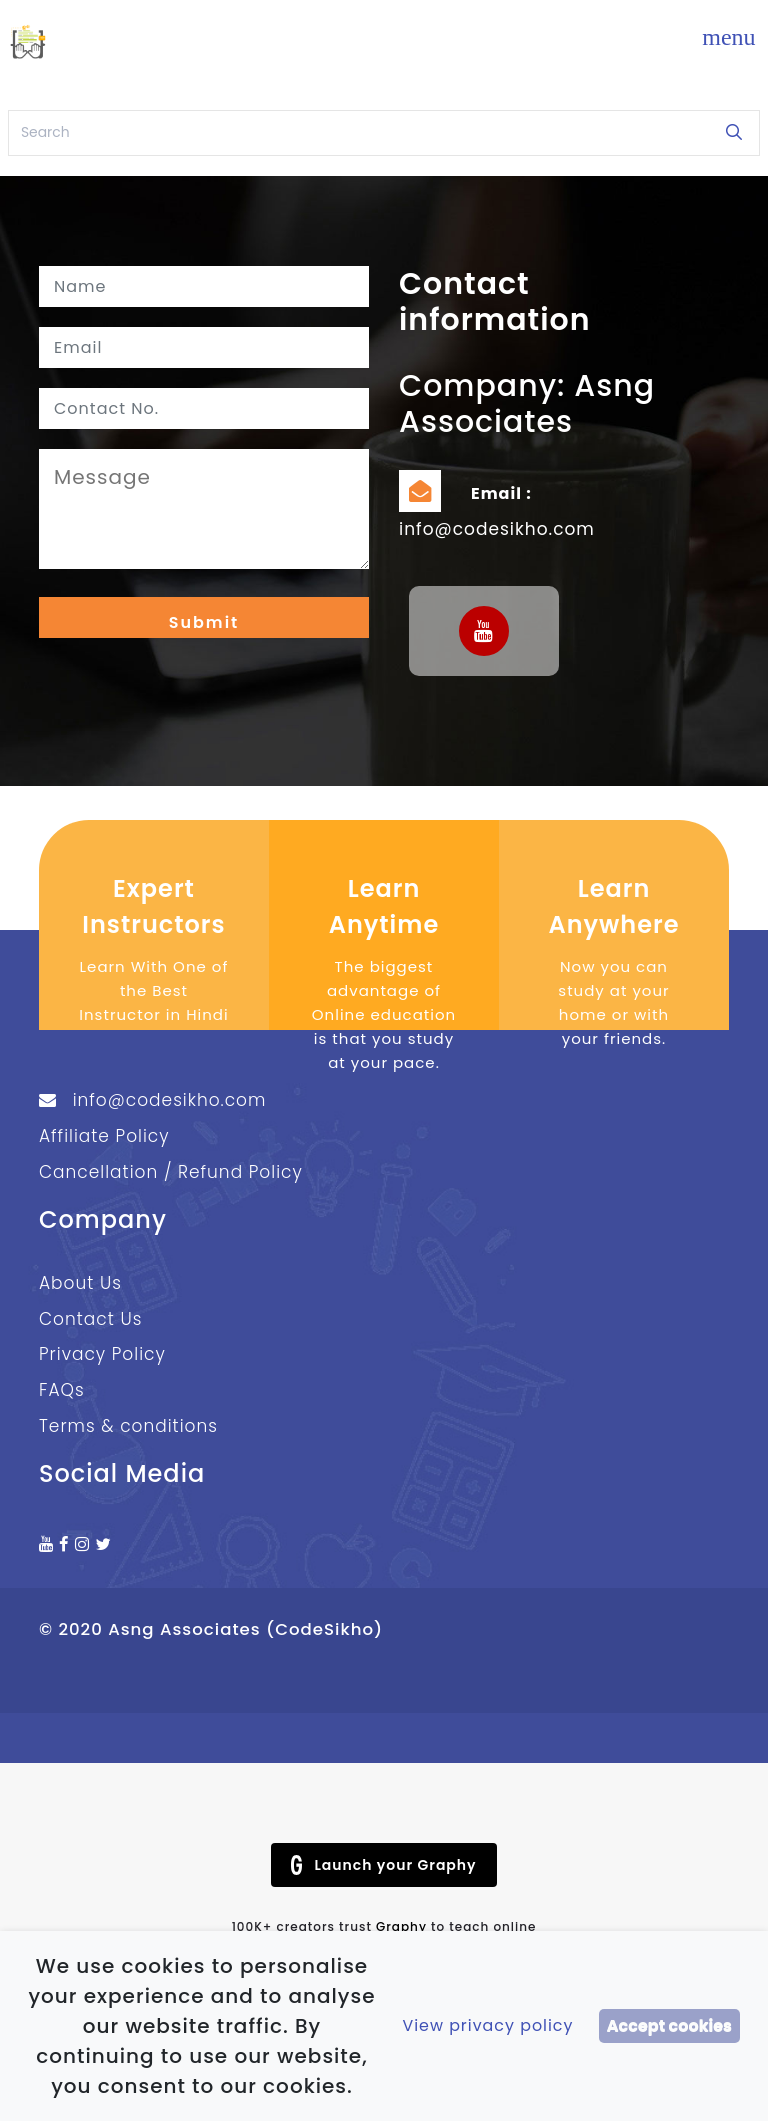 The image size is (768, 2121). Describe the element at coordinates (171, 1172) in the screenshot. I see `Cancellation / Refund Policy` at that location.